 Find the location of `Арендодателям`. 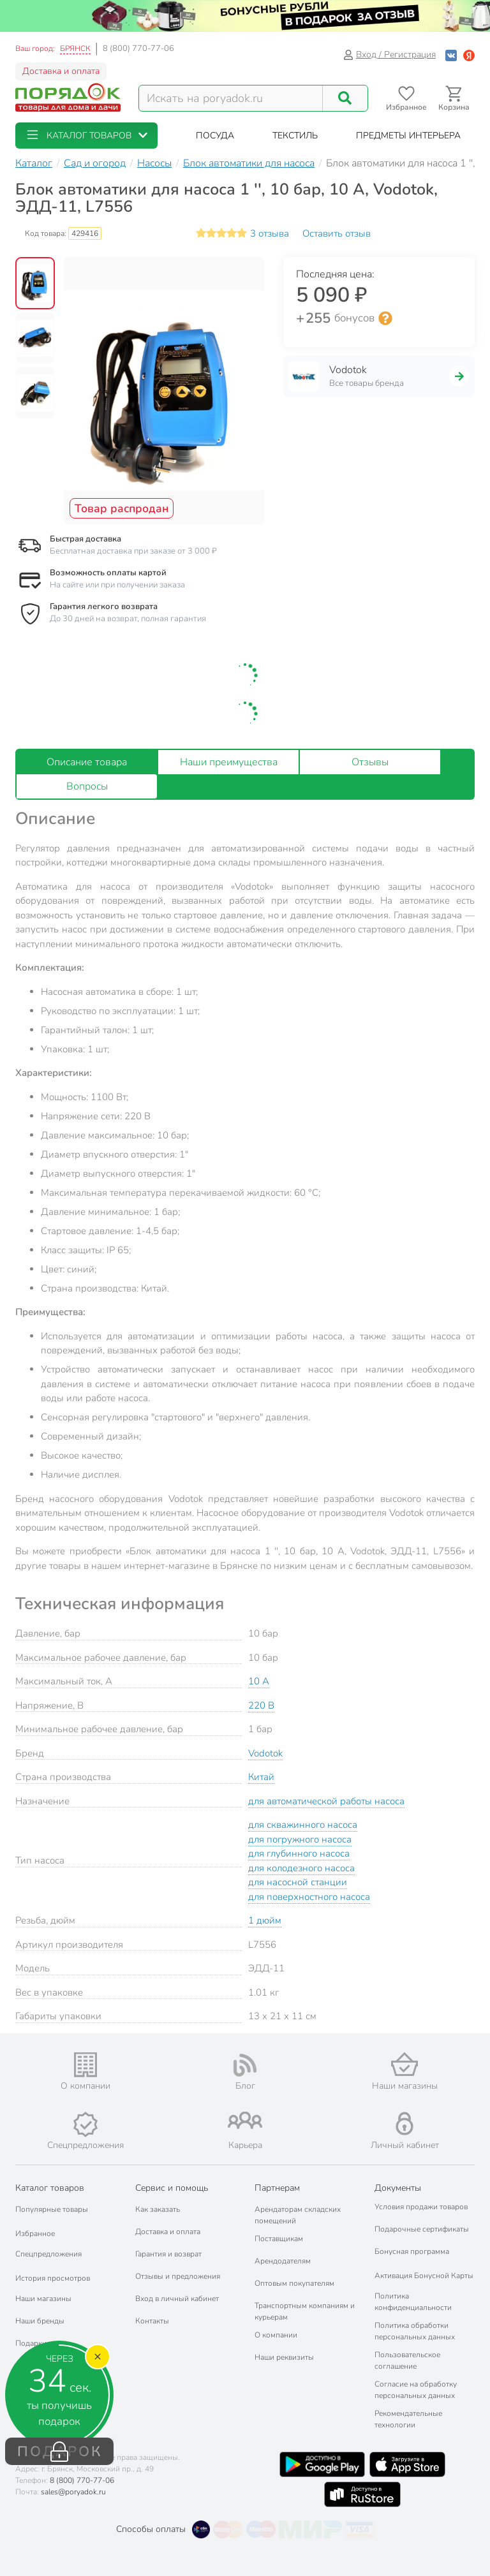

Арендодателям is located at coordinates (283, 2261).